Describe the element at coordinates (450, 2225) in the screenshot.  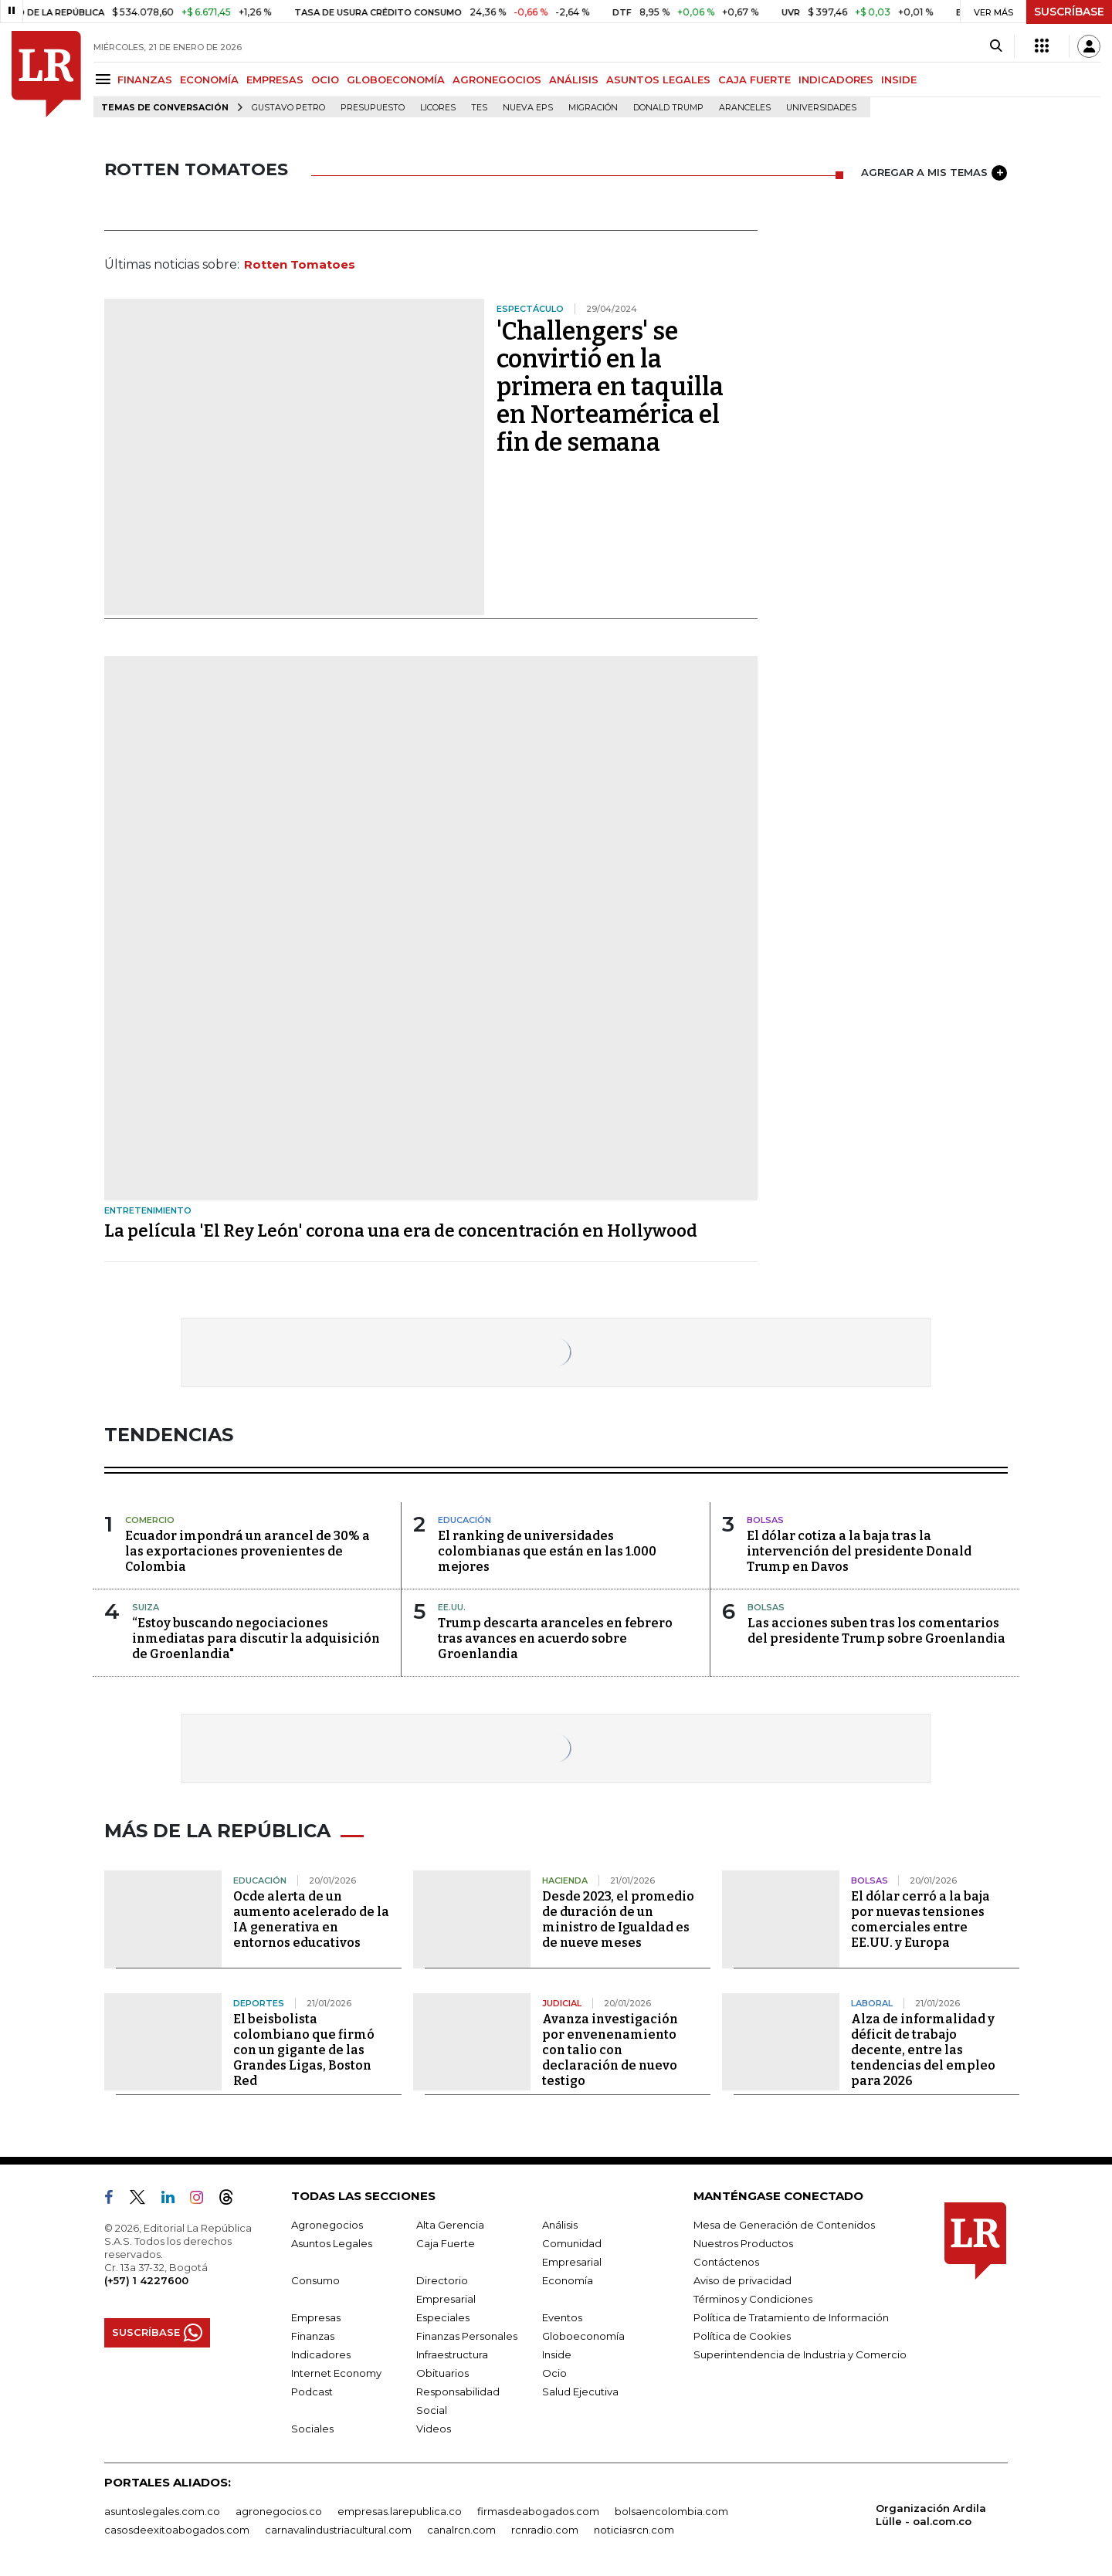
I see `Alta Gerencia` at that location.